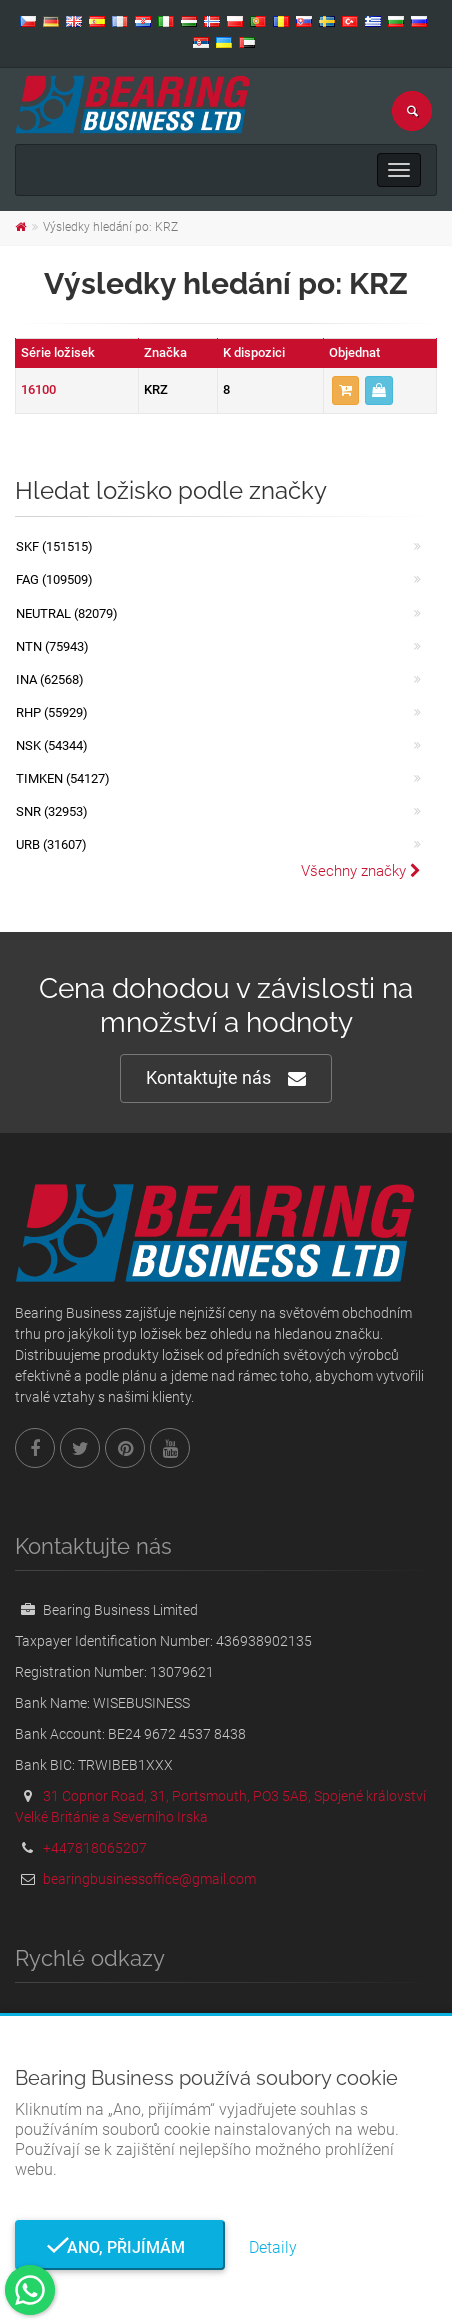 The width and height of the screenshot is (452, 2320). I want to click on RHP (55929), so click(52, 712).